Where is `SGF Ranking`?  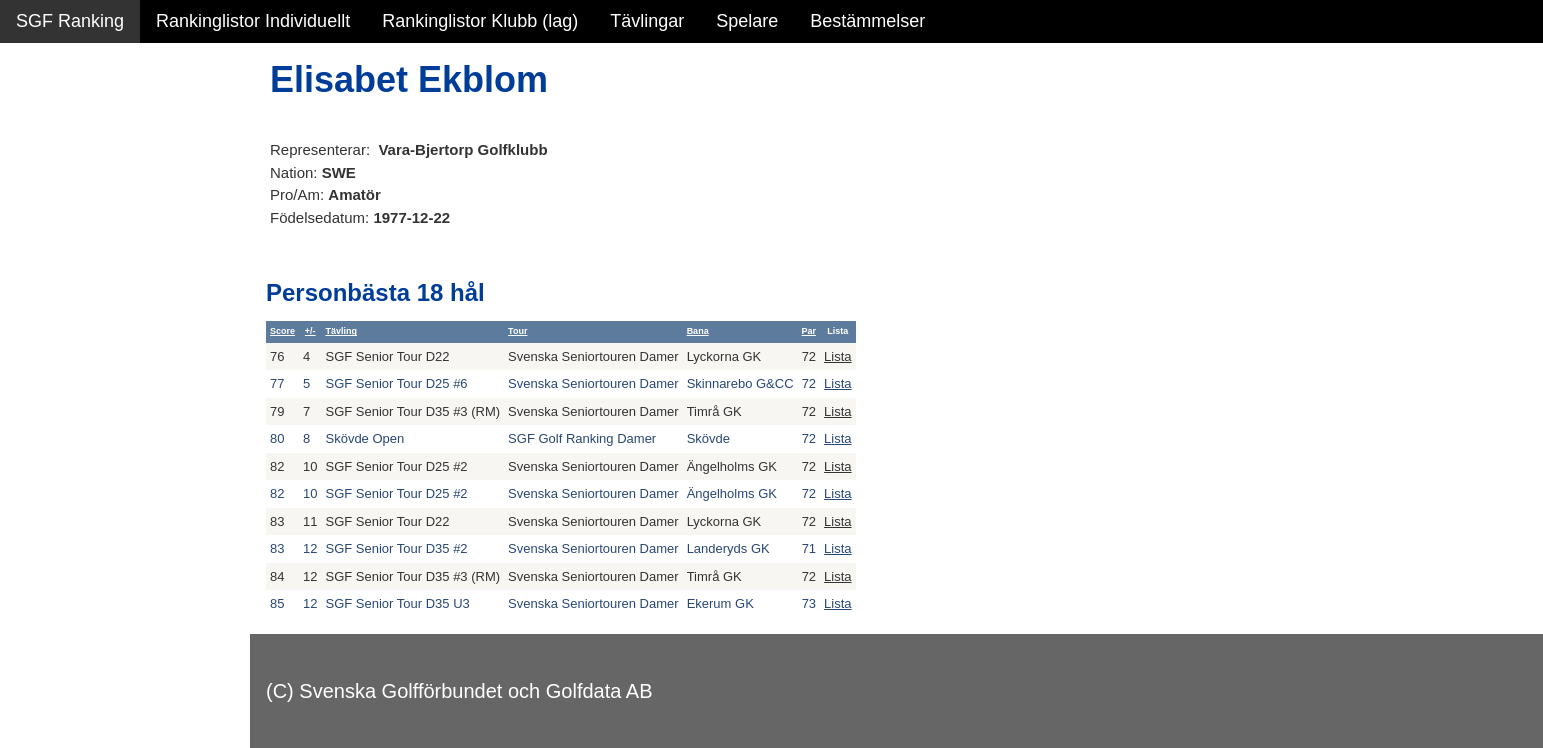 SGF Ranking is located at coordinates (70, 21).